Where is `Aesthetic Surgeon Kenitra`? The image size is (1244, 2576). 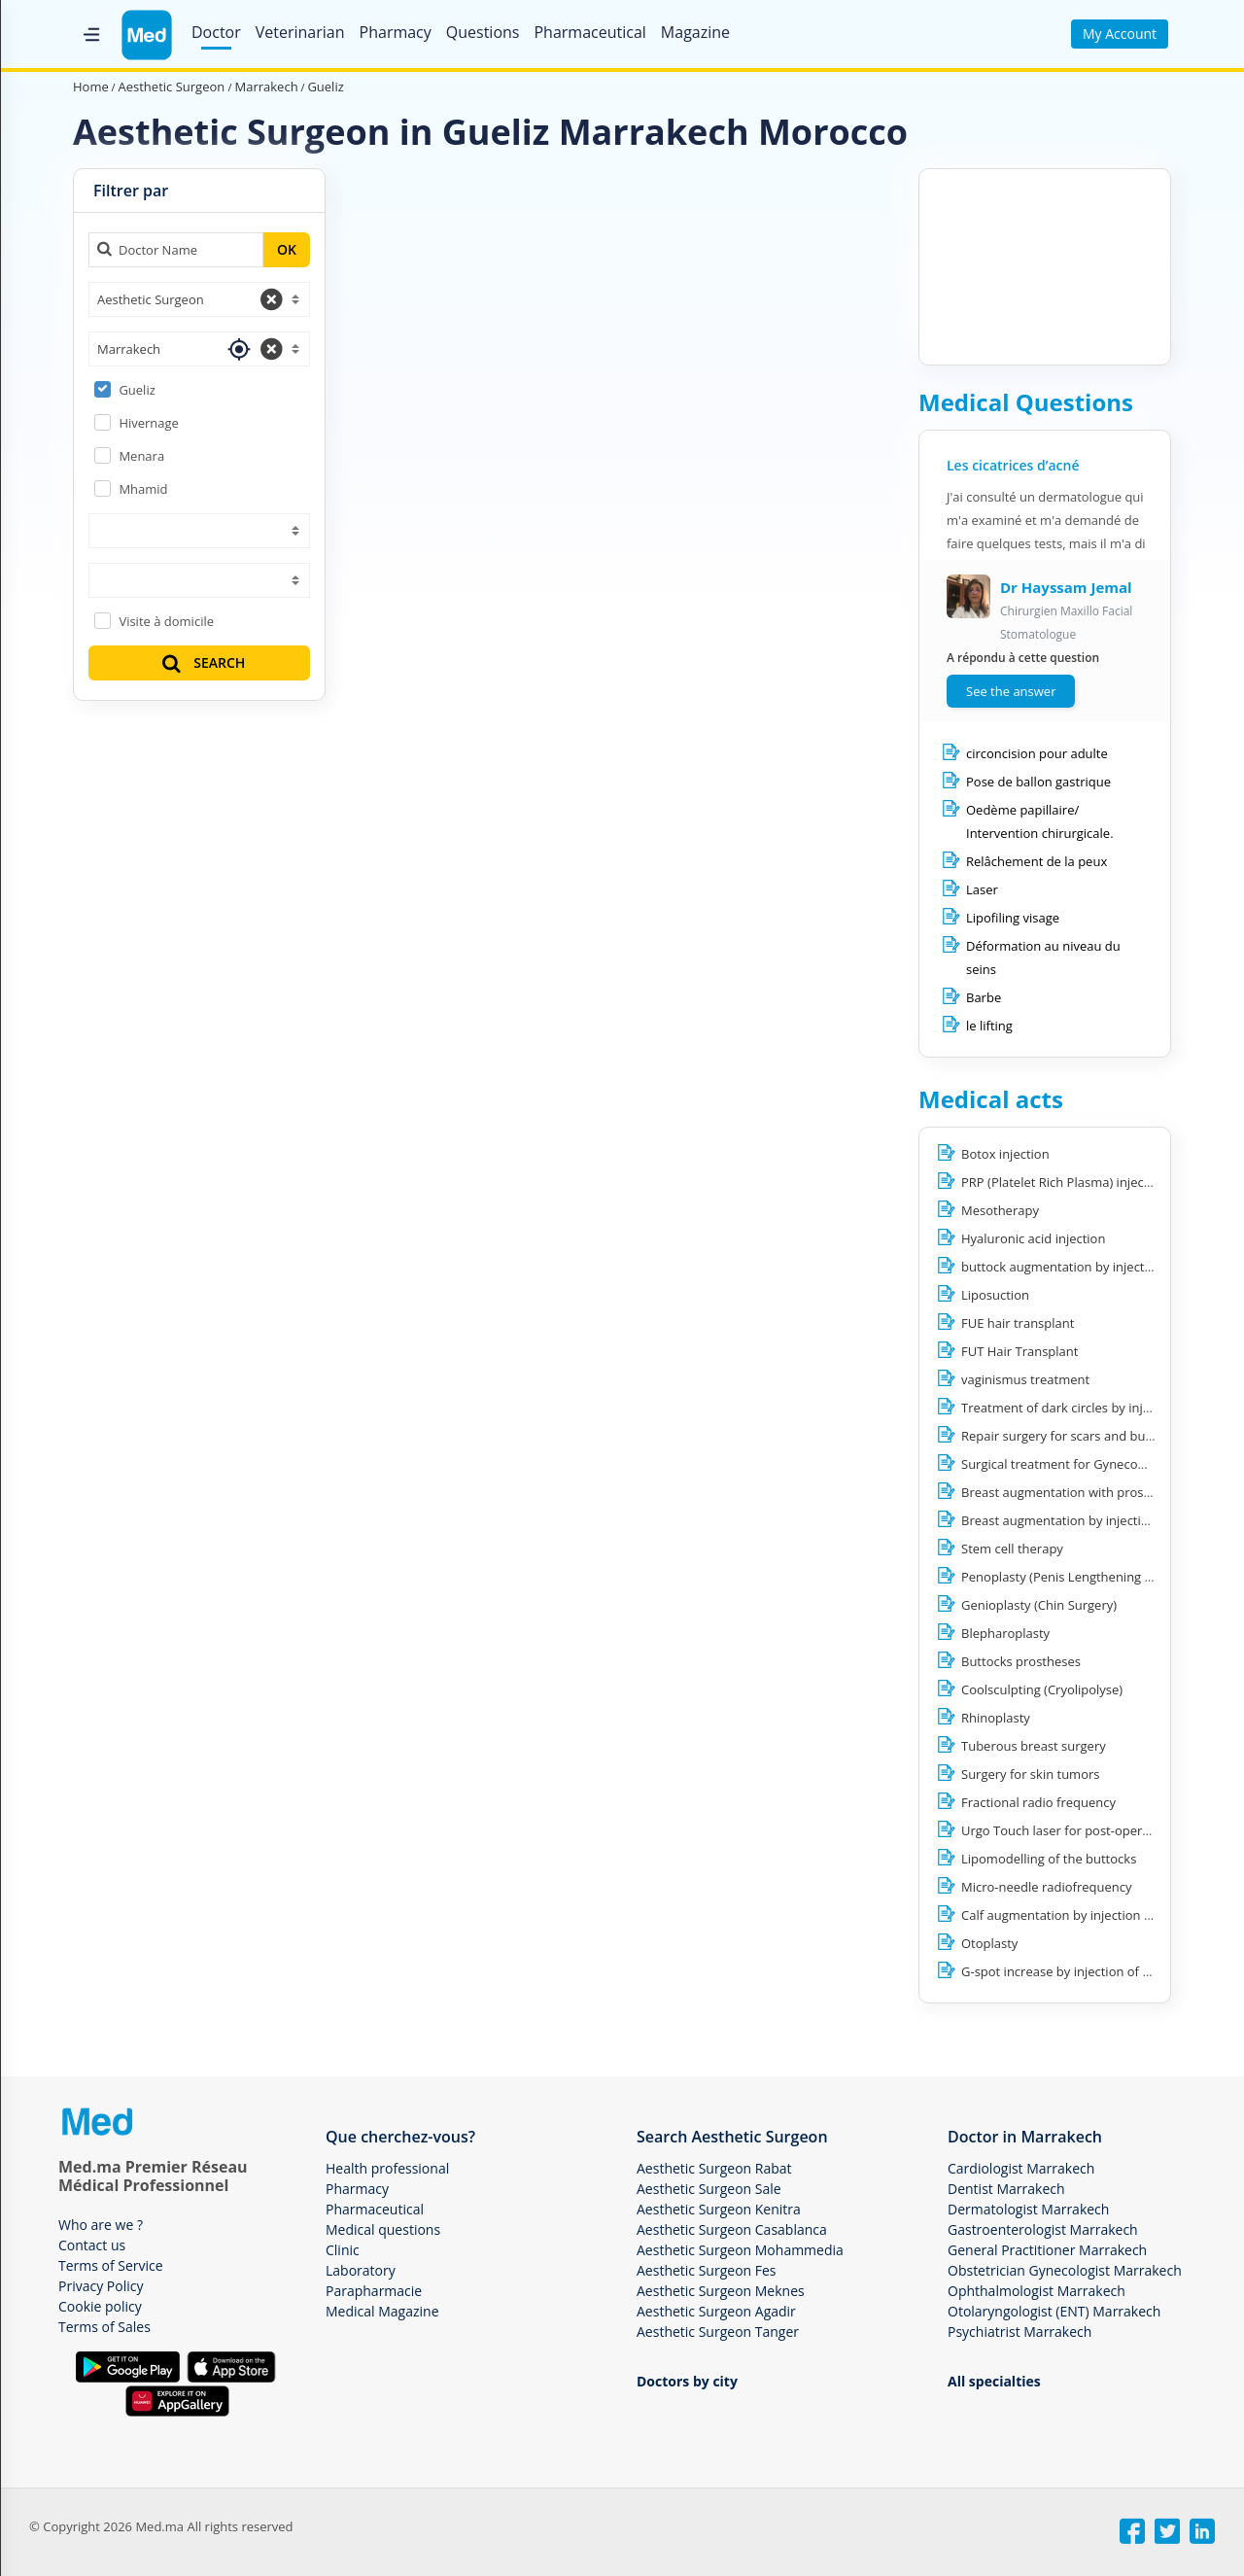 Aesthetic Surgeon Kenitra is located at coordinates (719, 2209).